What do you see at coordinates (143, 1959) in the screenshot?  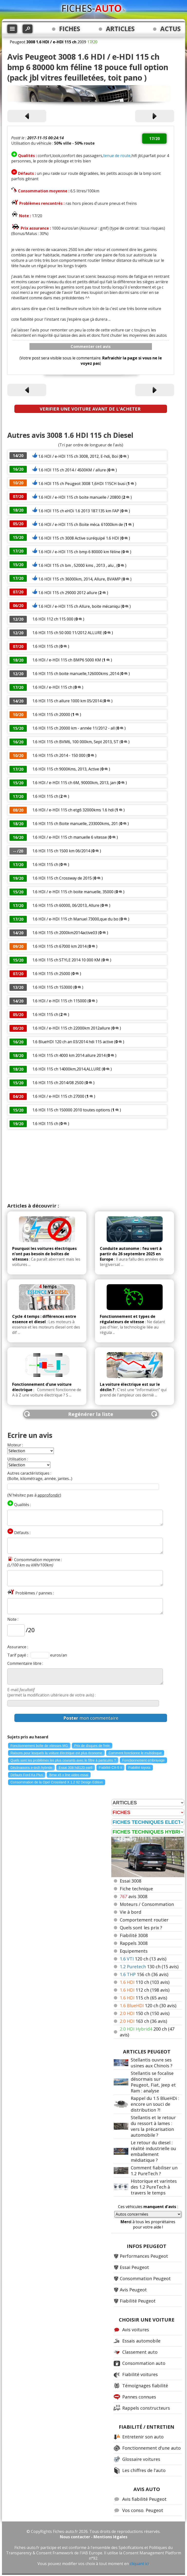 I see `120` at bounding box center [143, 1959].